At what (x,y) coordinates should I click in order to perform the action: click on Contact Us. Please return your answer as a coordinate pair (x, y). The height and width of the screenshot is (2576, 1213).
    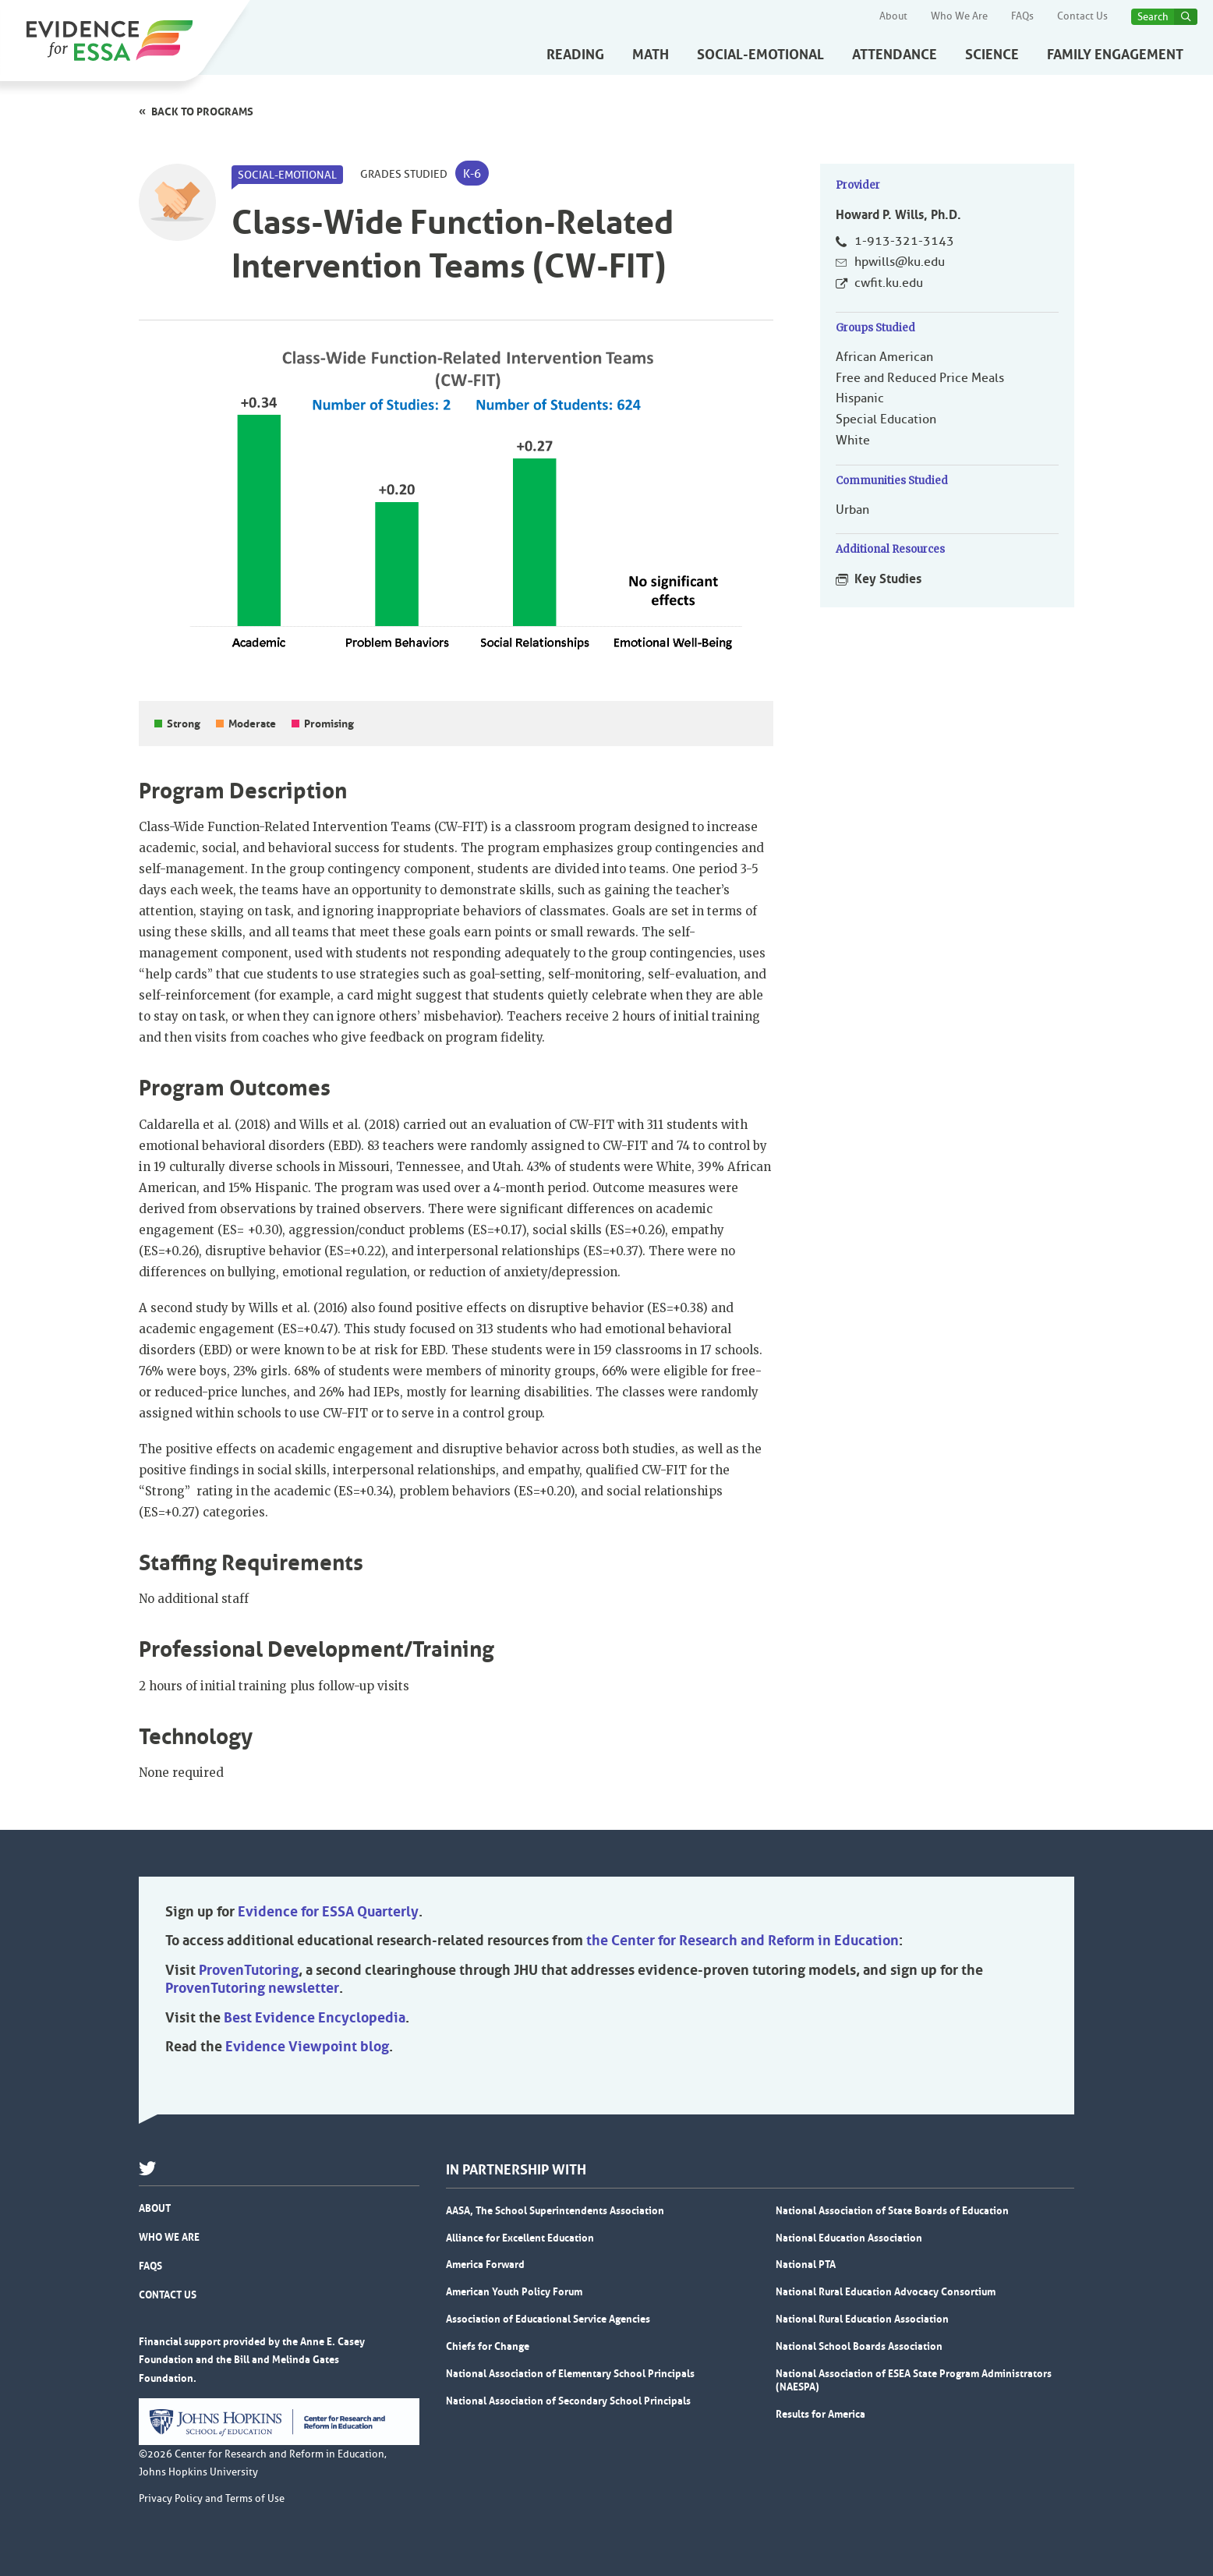
    Looking at the image, I should click on (1082, 16).